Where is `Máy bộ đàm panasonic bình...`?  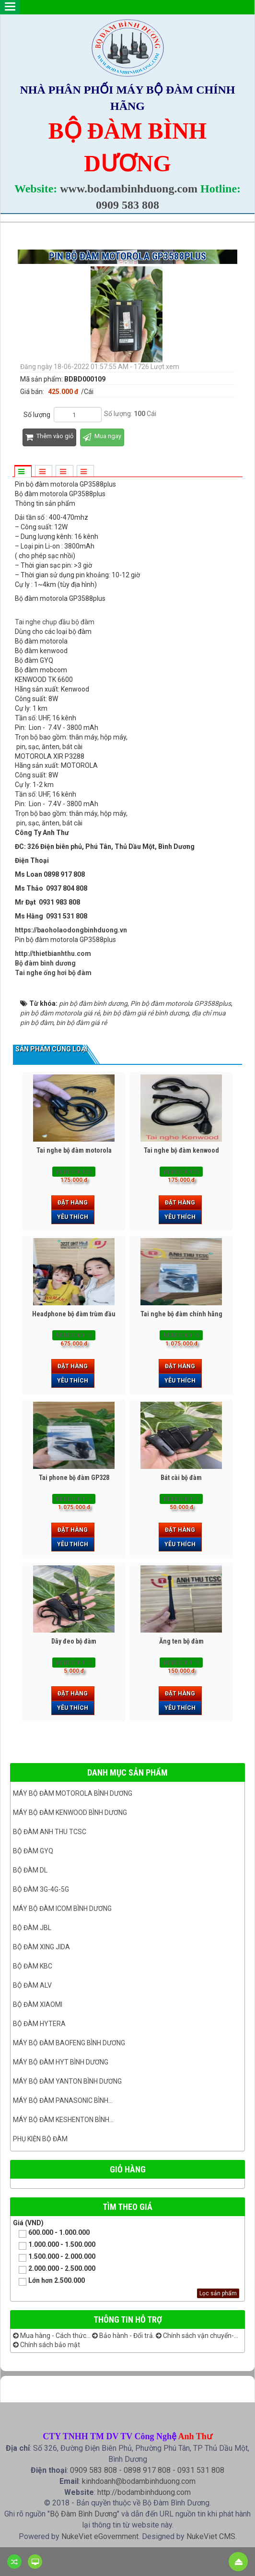 Máy bộ đàm panasonic bình... is located at coordinates (63, 2100).